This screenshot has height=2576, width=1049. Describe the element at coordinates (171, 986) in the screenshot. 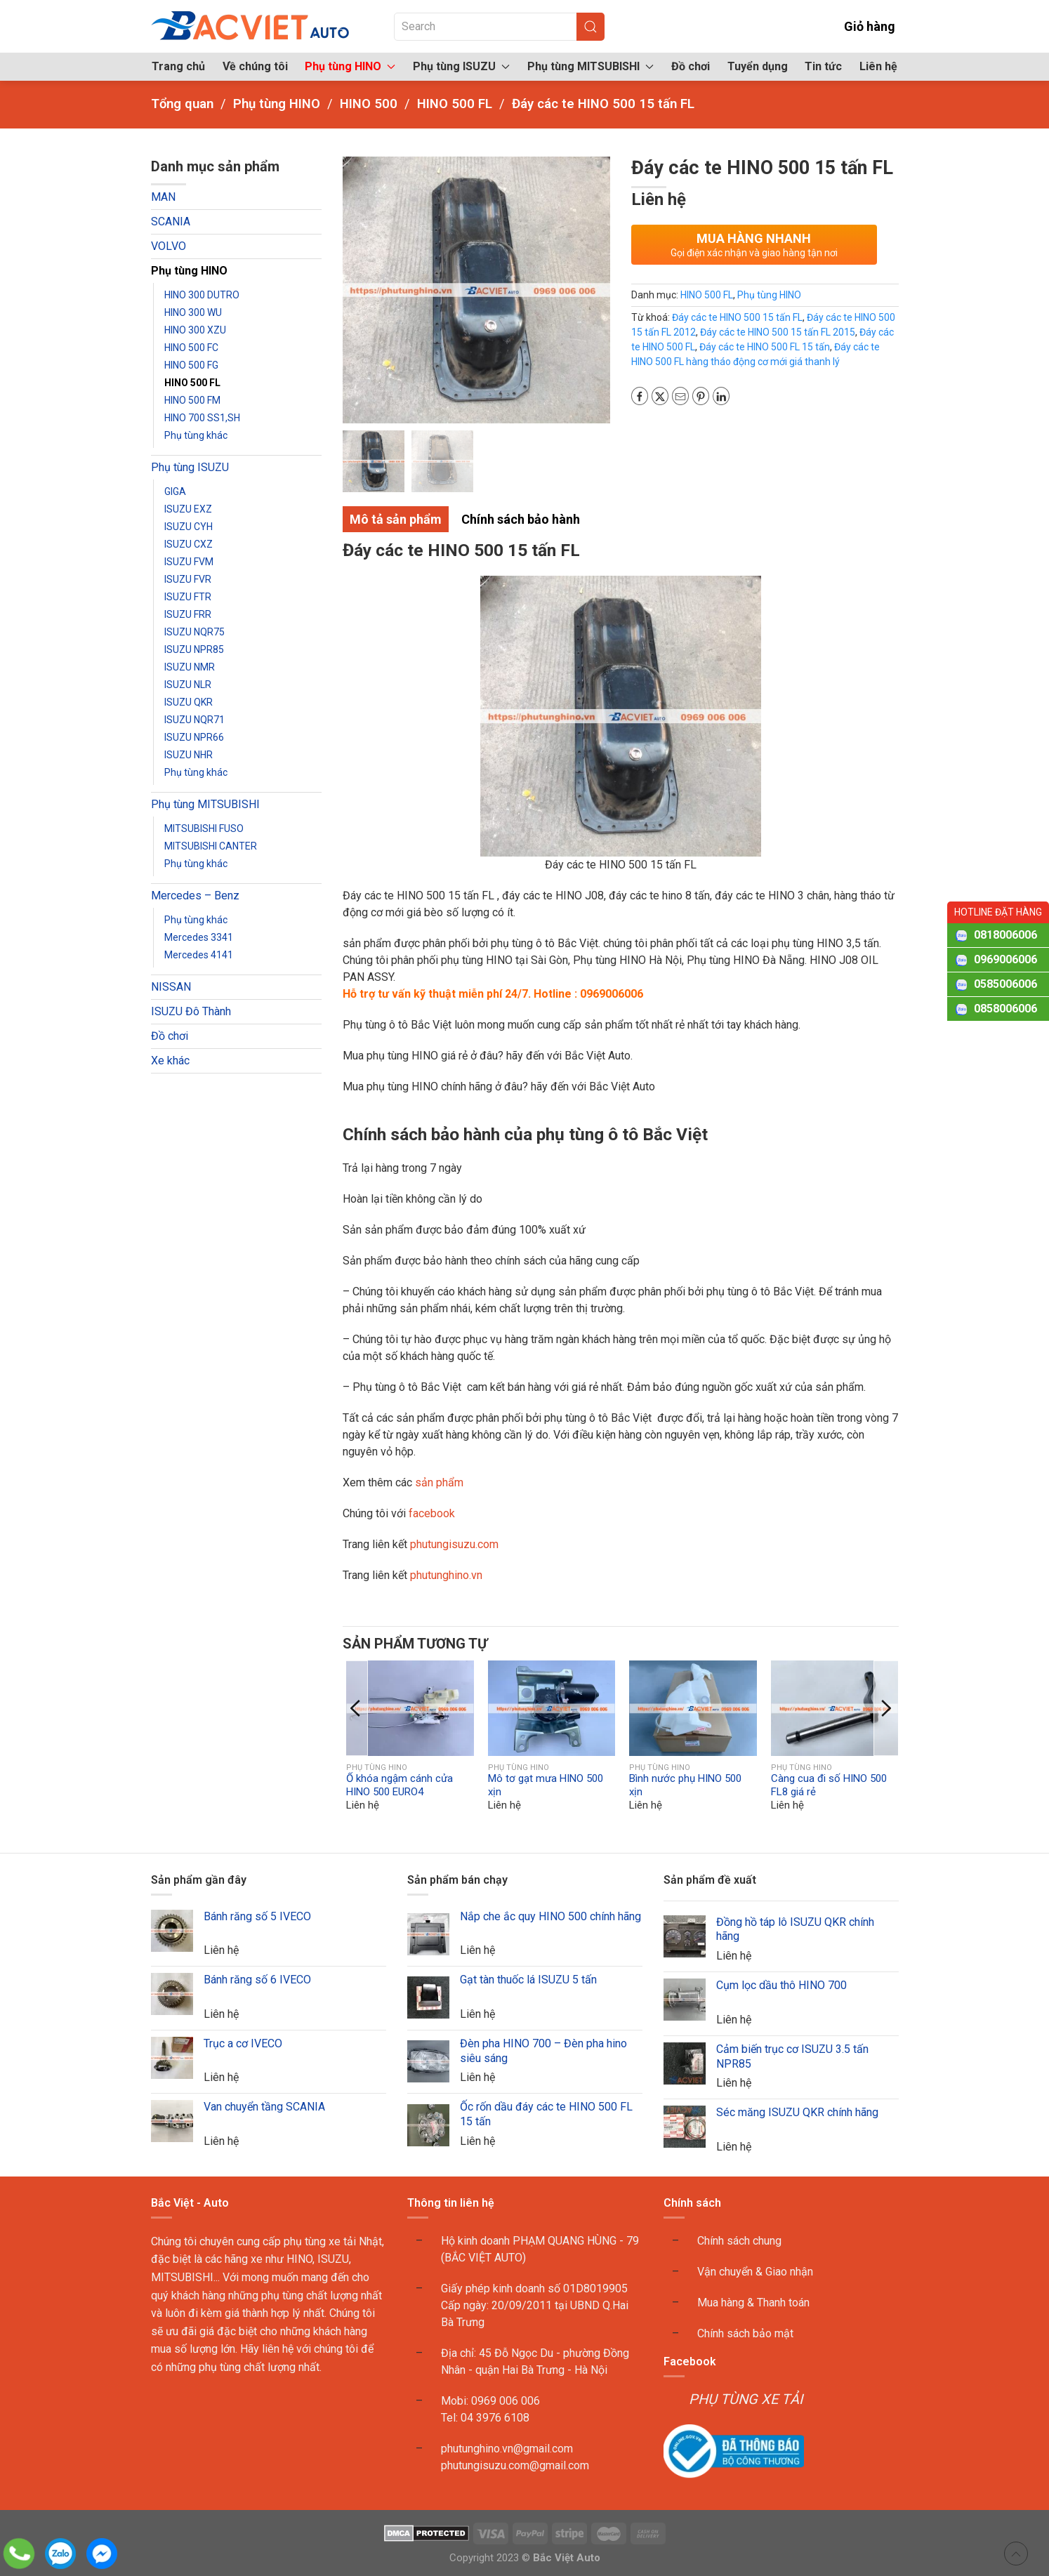

I see `NISSAN` at that location.